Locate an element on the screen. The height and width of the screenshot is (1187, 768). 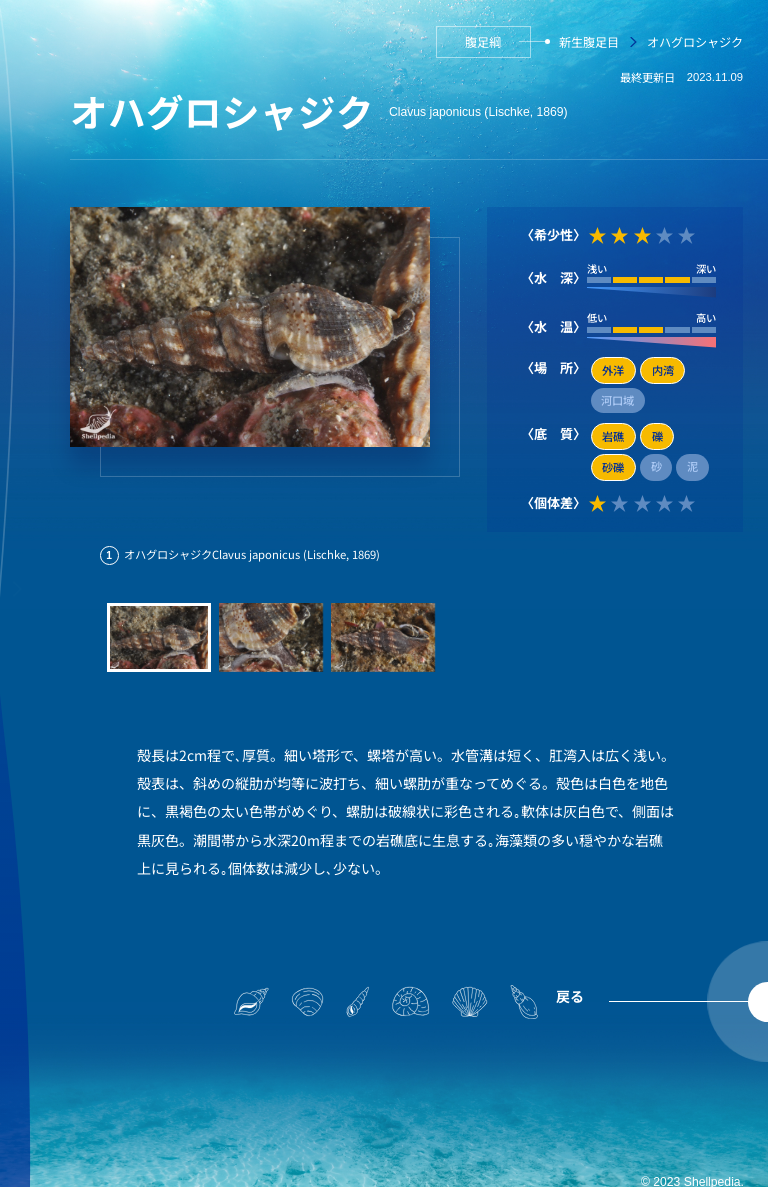
戻る is located at coordinates (570, 996).